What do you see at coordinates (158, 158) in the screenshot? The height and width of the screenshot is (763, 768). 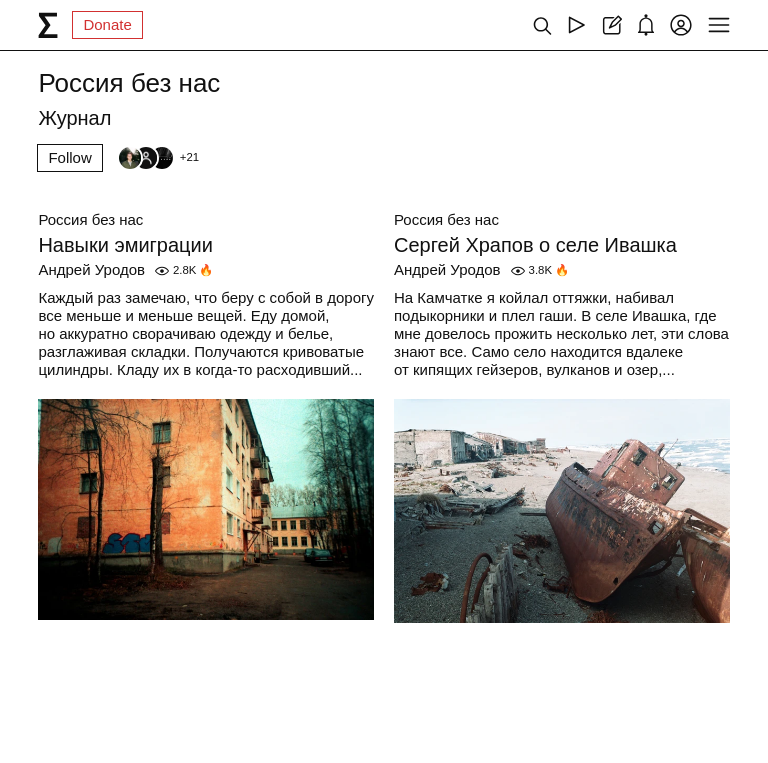 I see `[Followers]` at bounding box center [158, 158].